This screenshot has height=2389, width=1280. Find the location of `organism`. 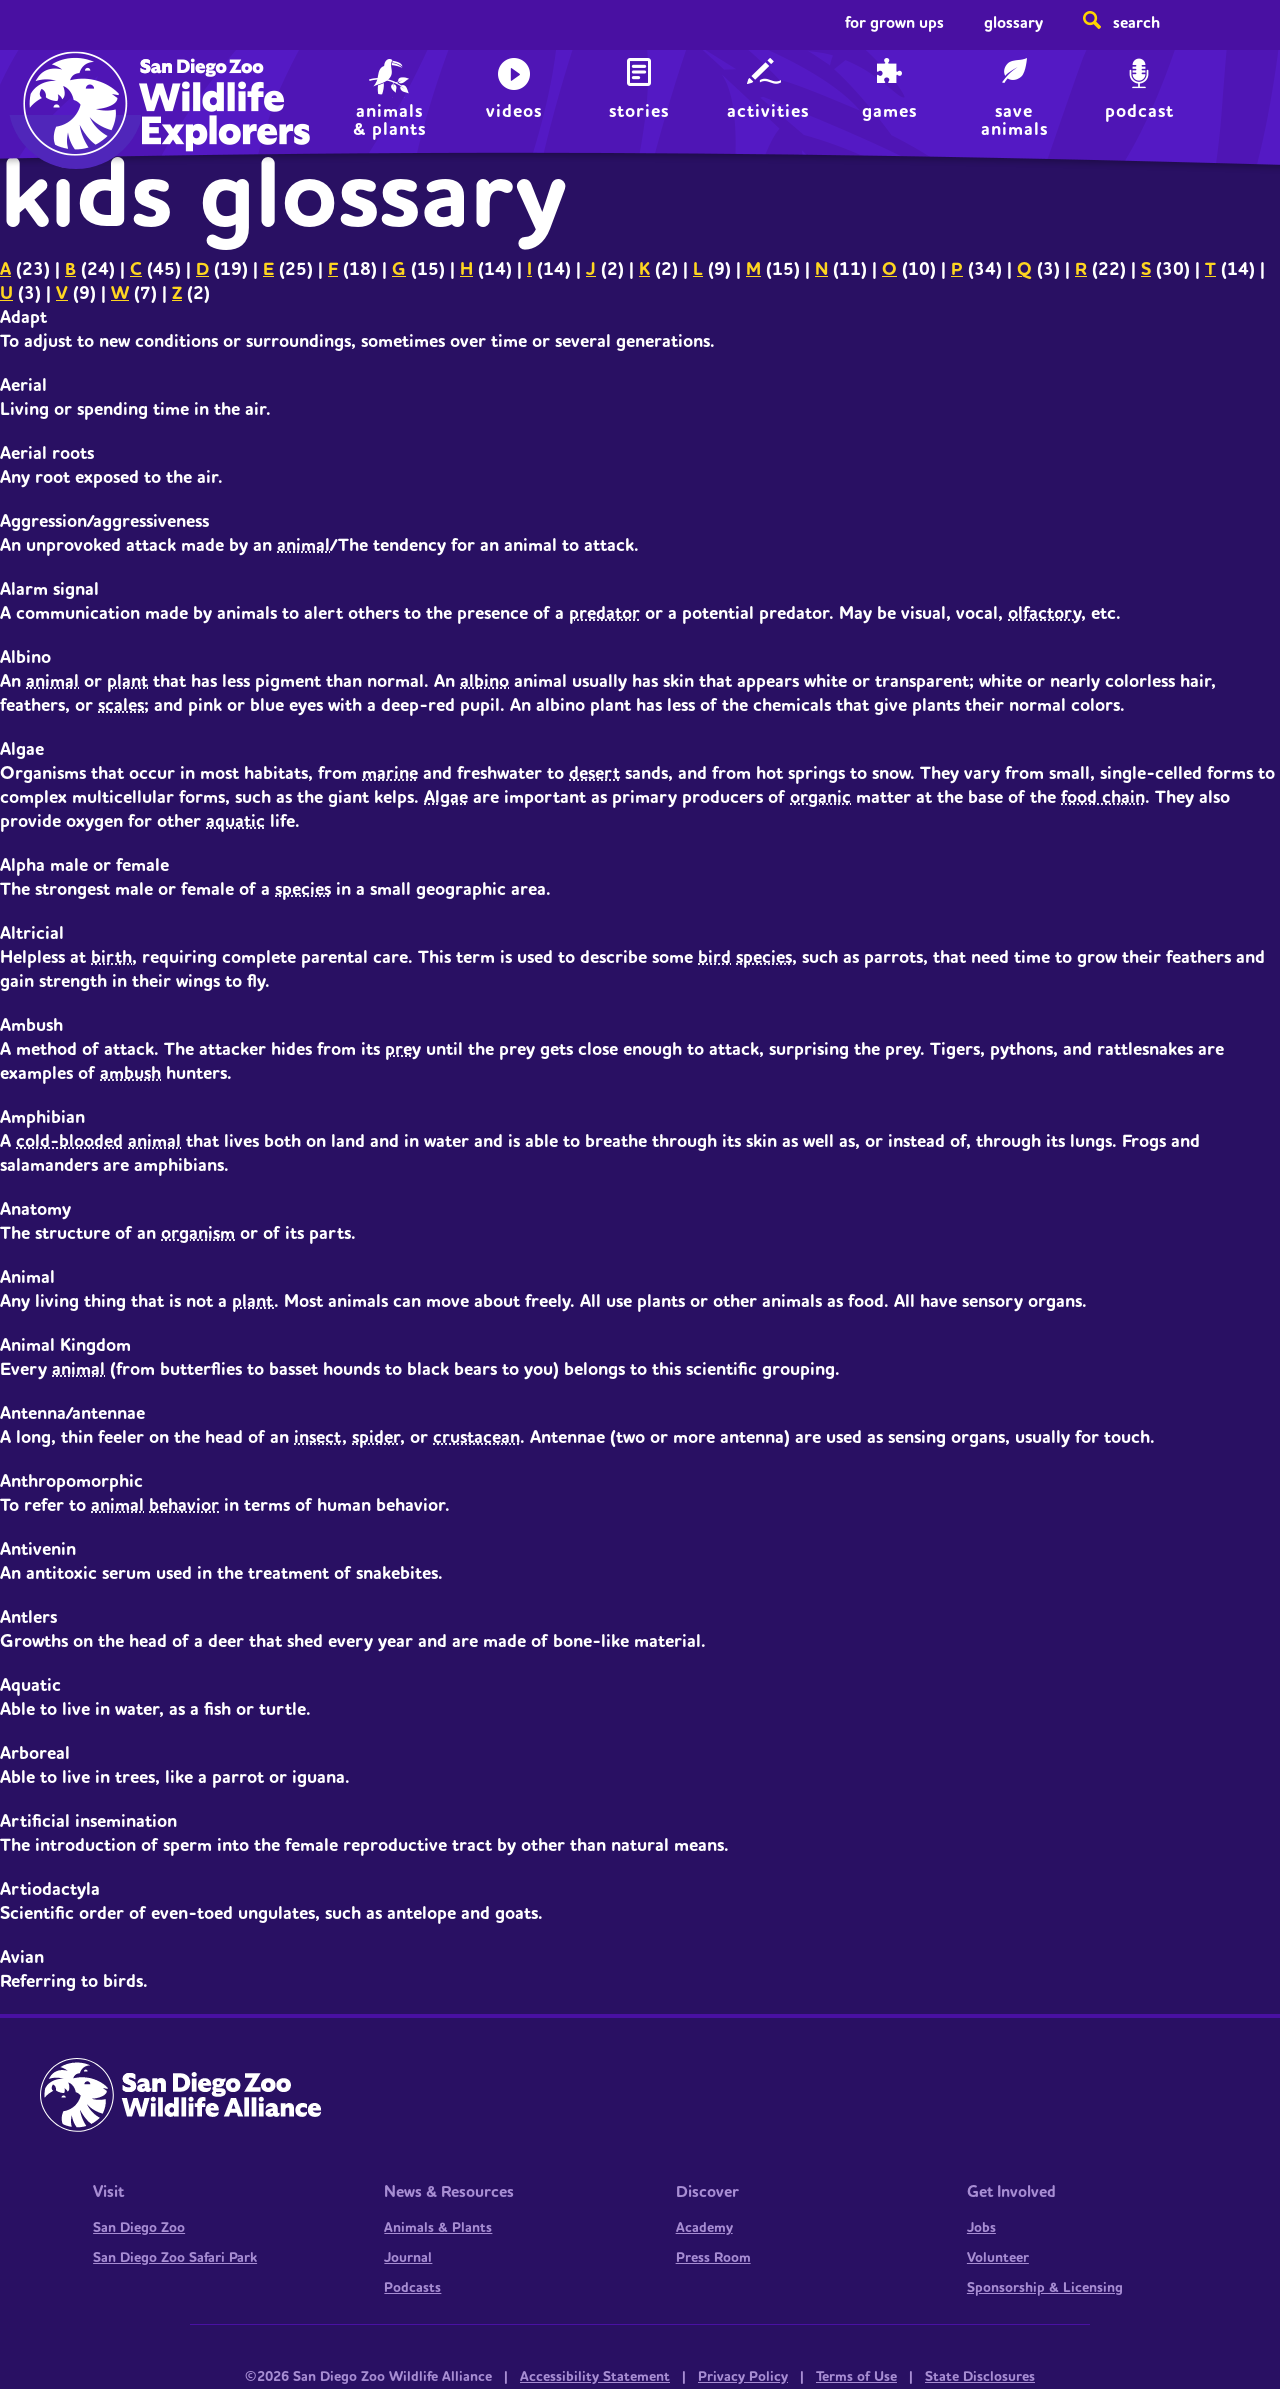

organism is located at coordinates (198, 1233).